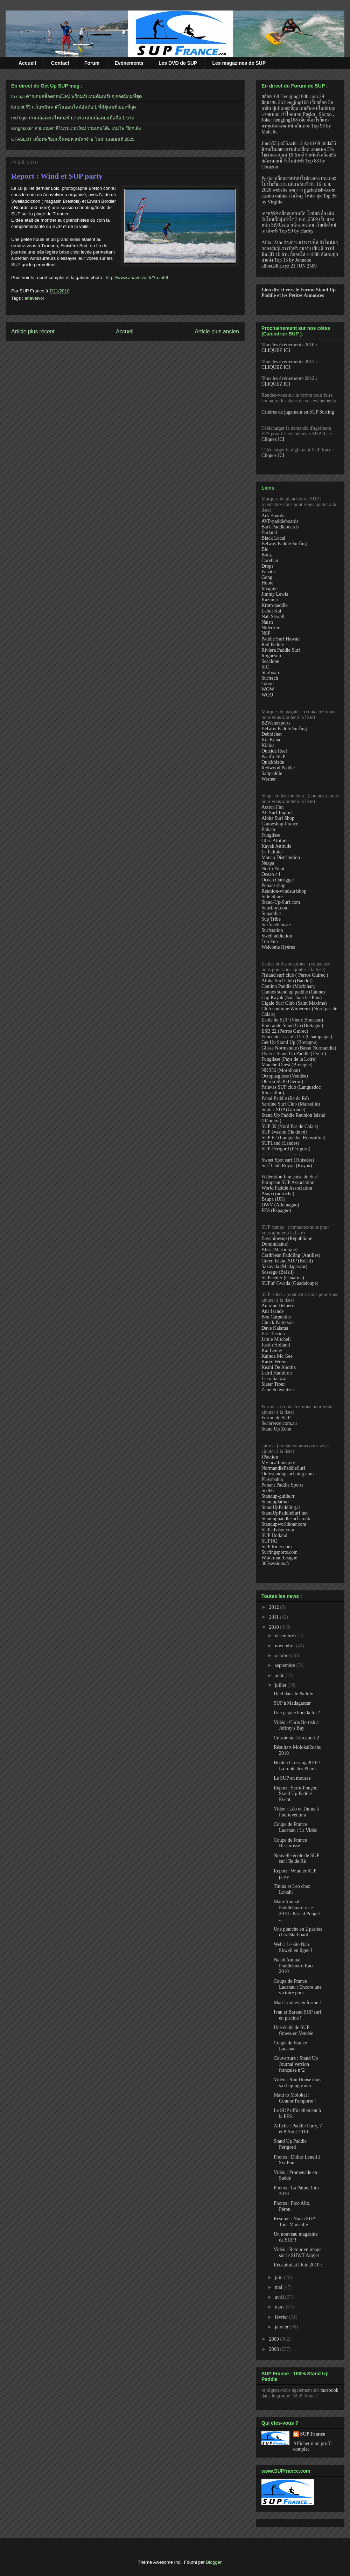  What do you see at coordinates (285, 1665) in the screenshot?
I see `septembre` at bounding box center [285, 1665].